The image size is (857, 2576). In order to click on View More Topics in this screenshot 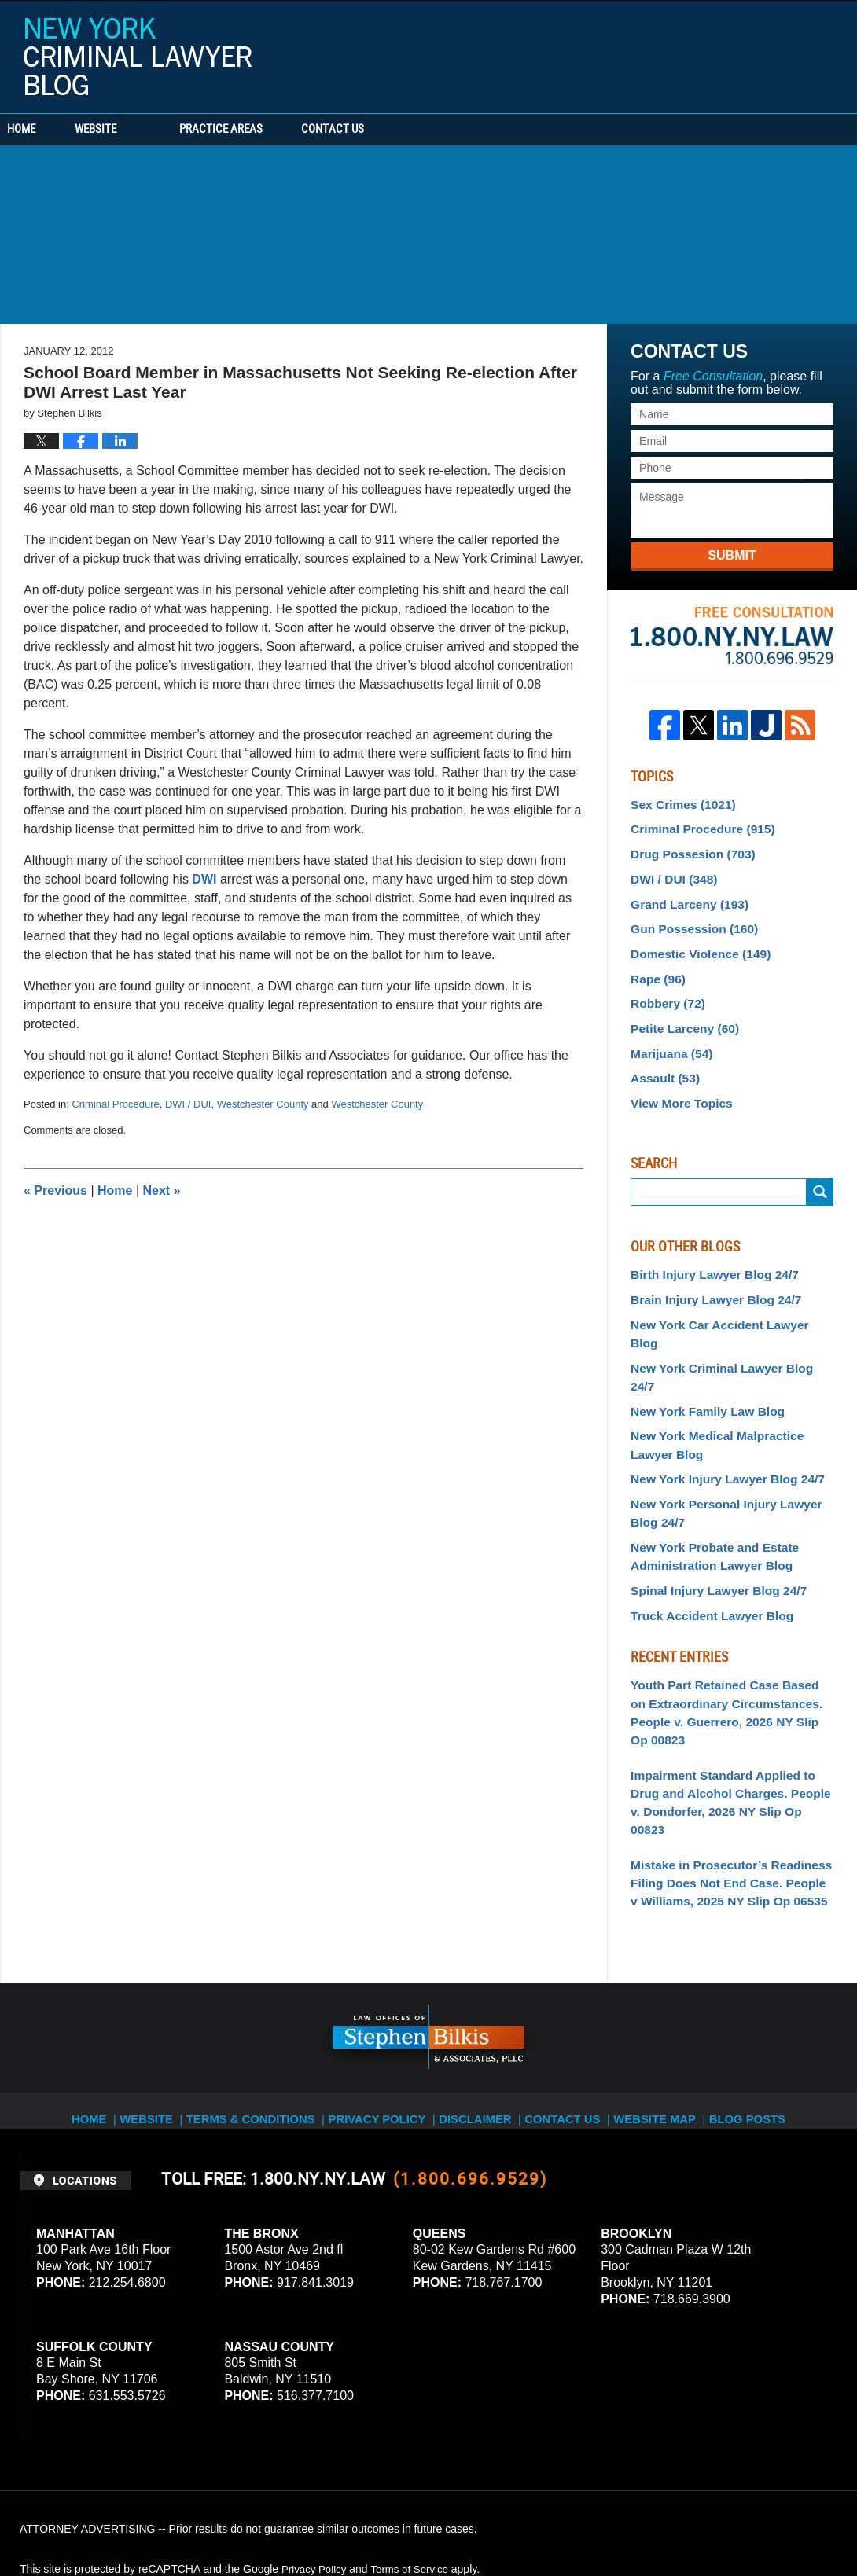, I will do `click(677, 1080)`.